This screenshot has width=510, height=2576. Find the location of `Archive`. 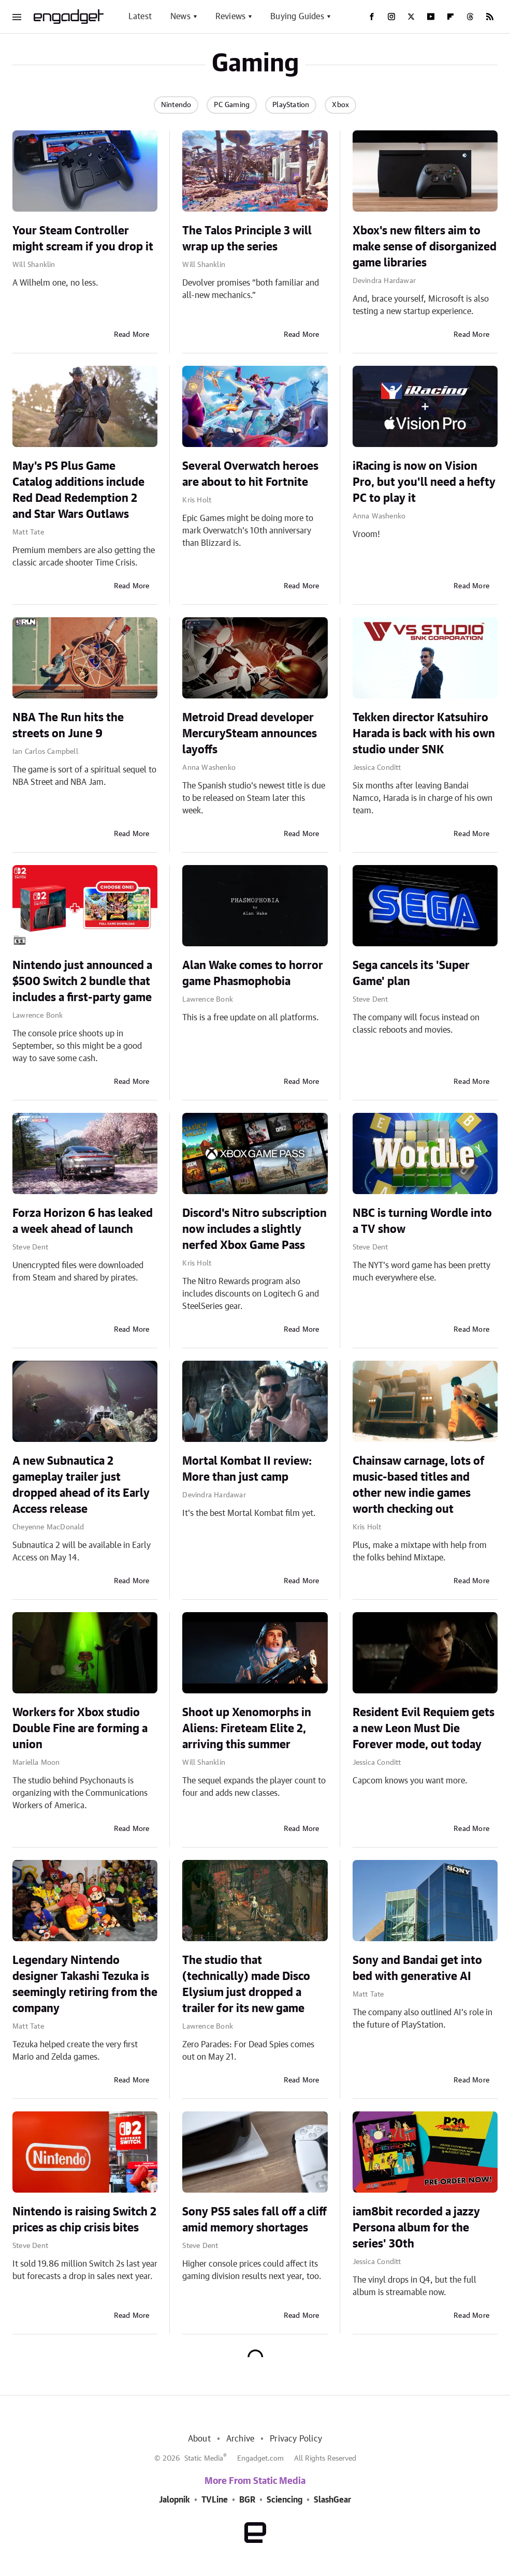

Archive is located at coordinates (240, 2439).